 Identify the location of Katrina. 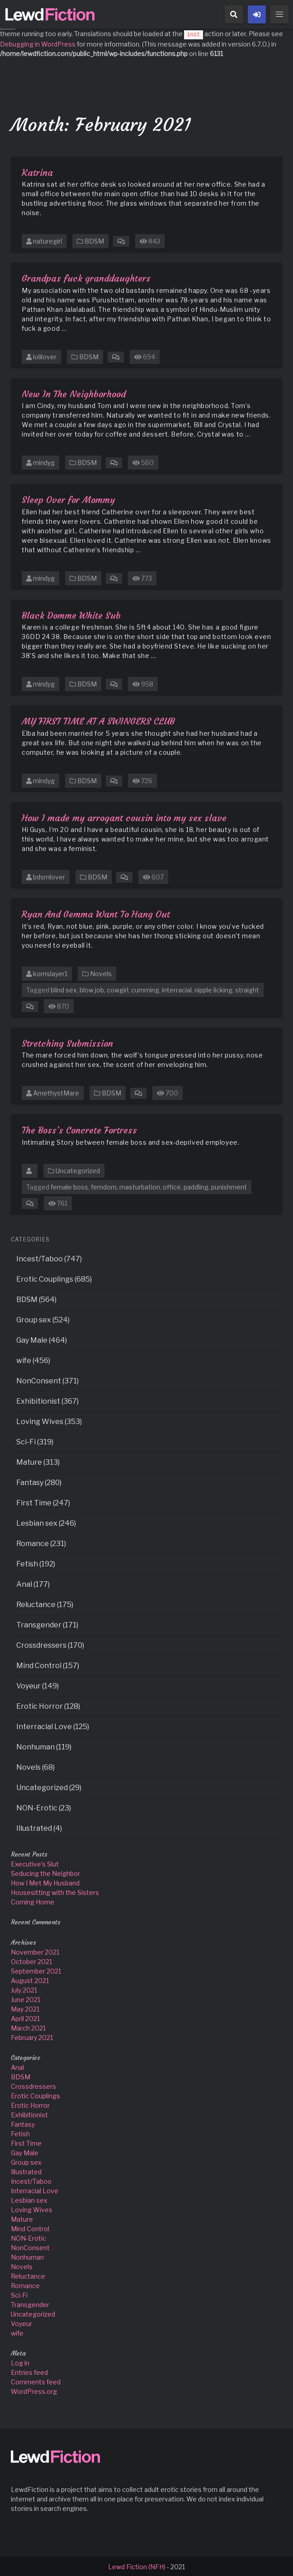
(37, 171).